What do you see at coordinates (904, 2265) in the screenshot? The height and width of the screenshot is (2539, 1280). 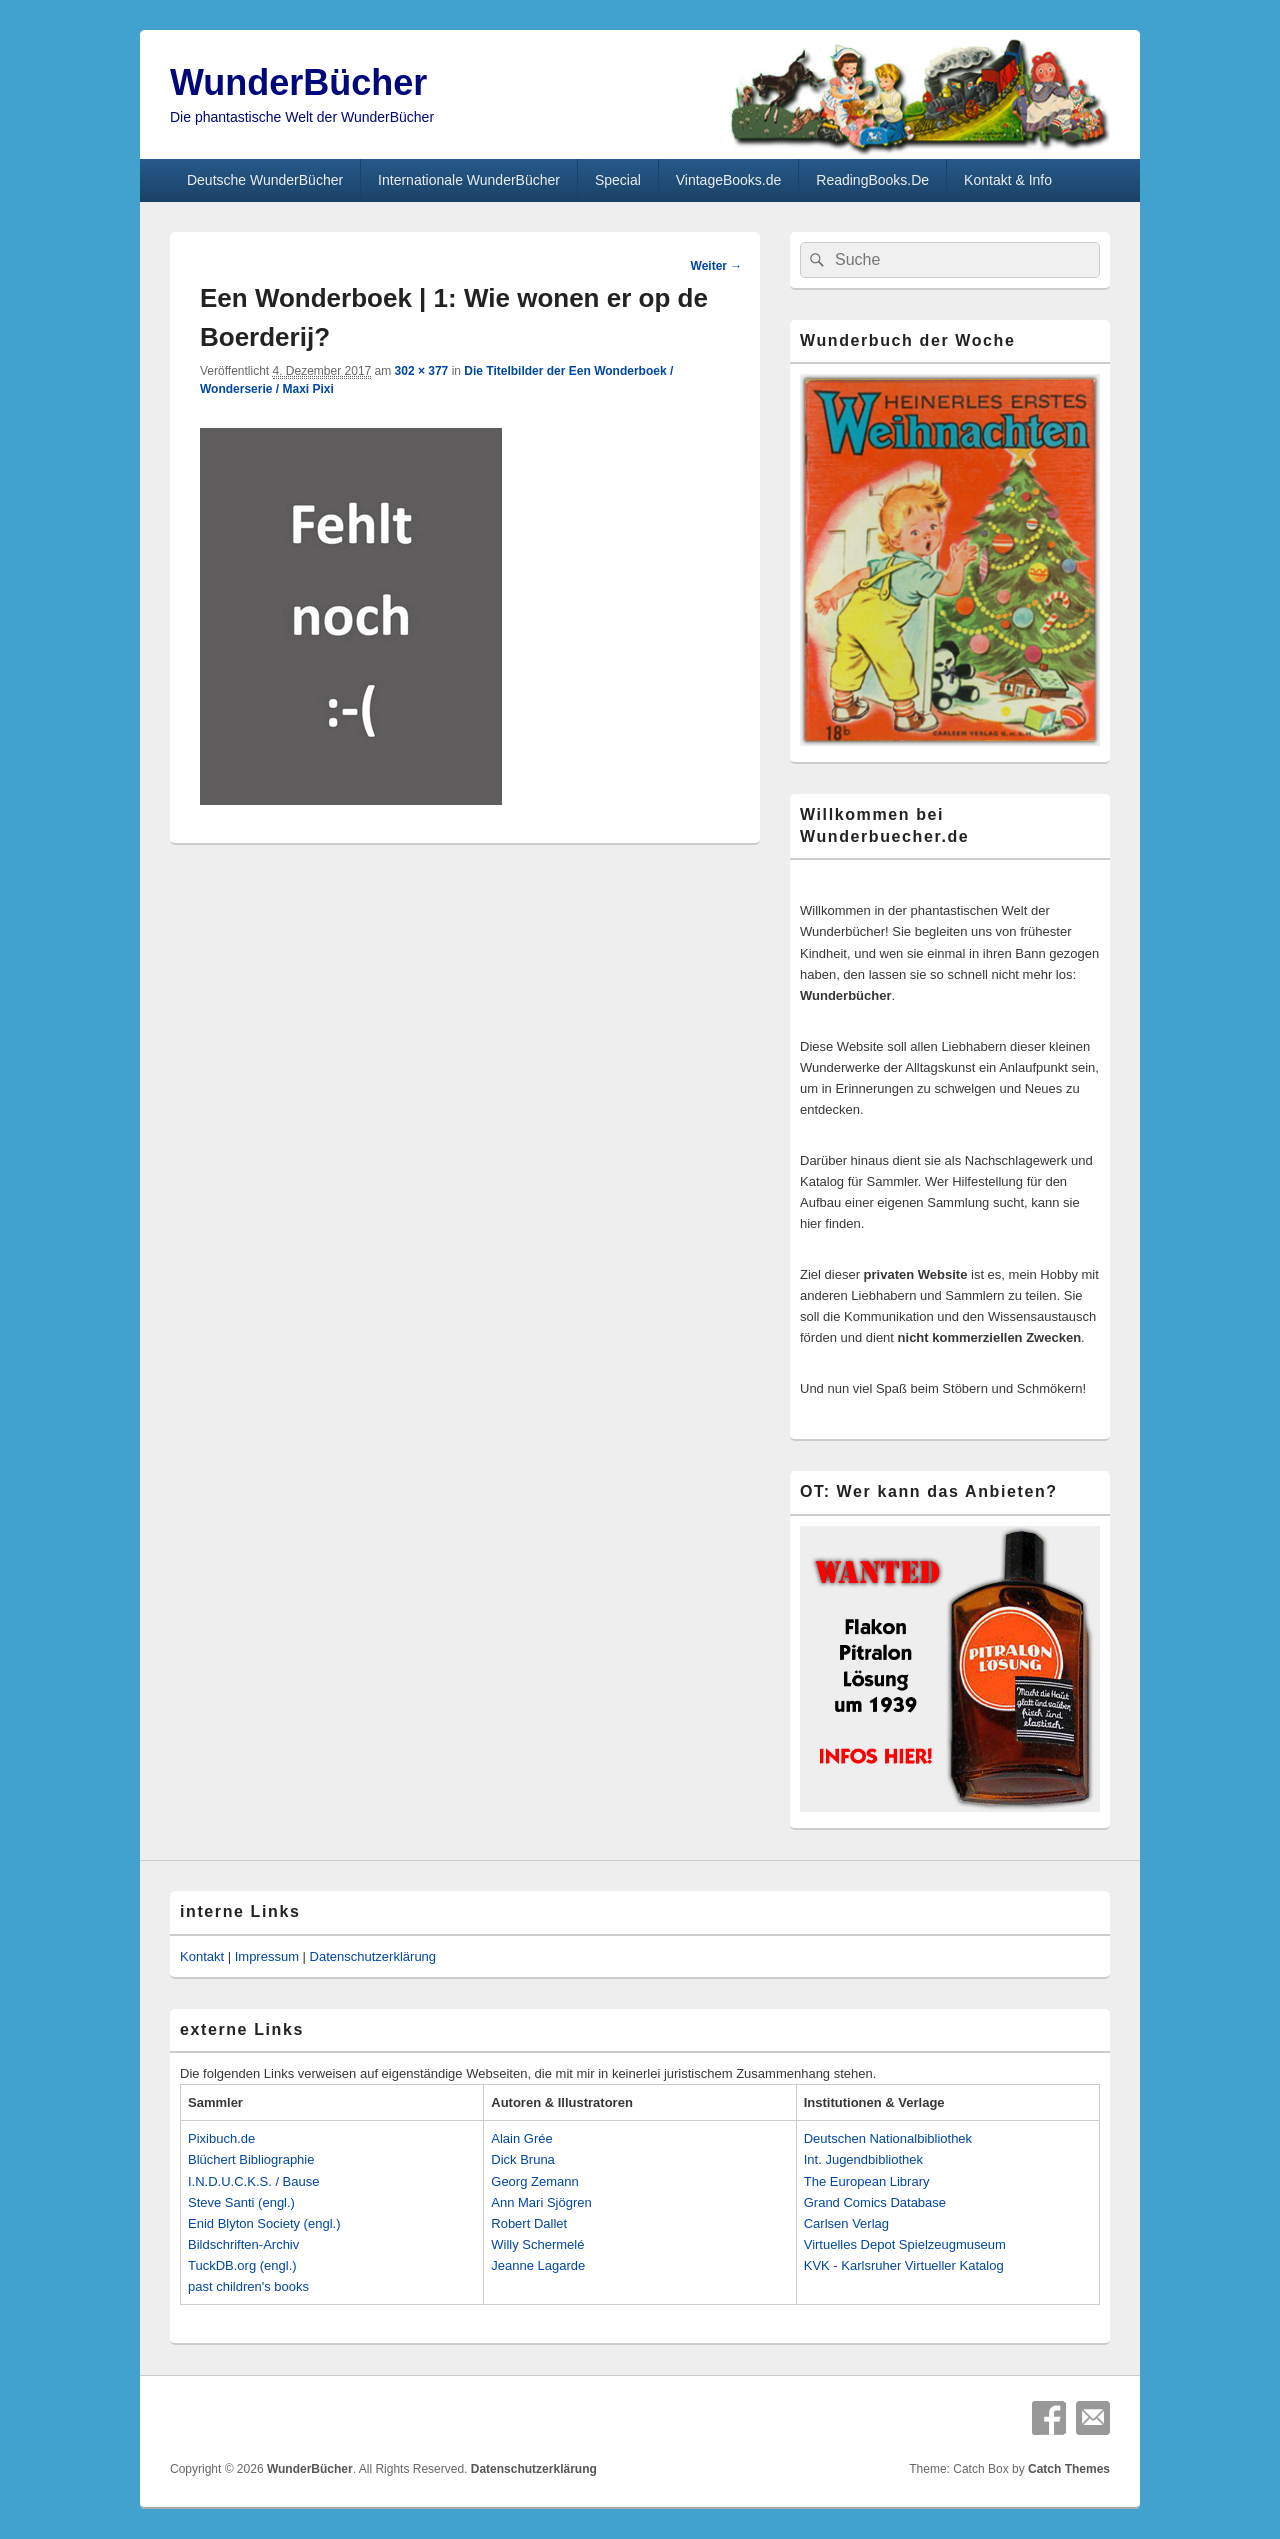 I see `KVK - Karlsruher Virtueller Katalog` at bounding box center [904, 2265].